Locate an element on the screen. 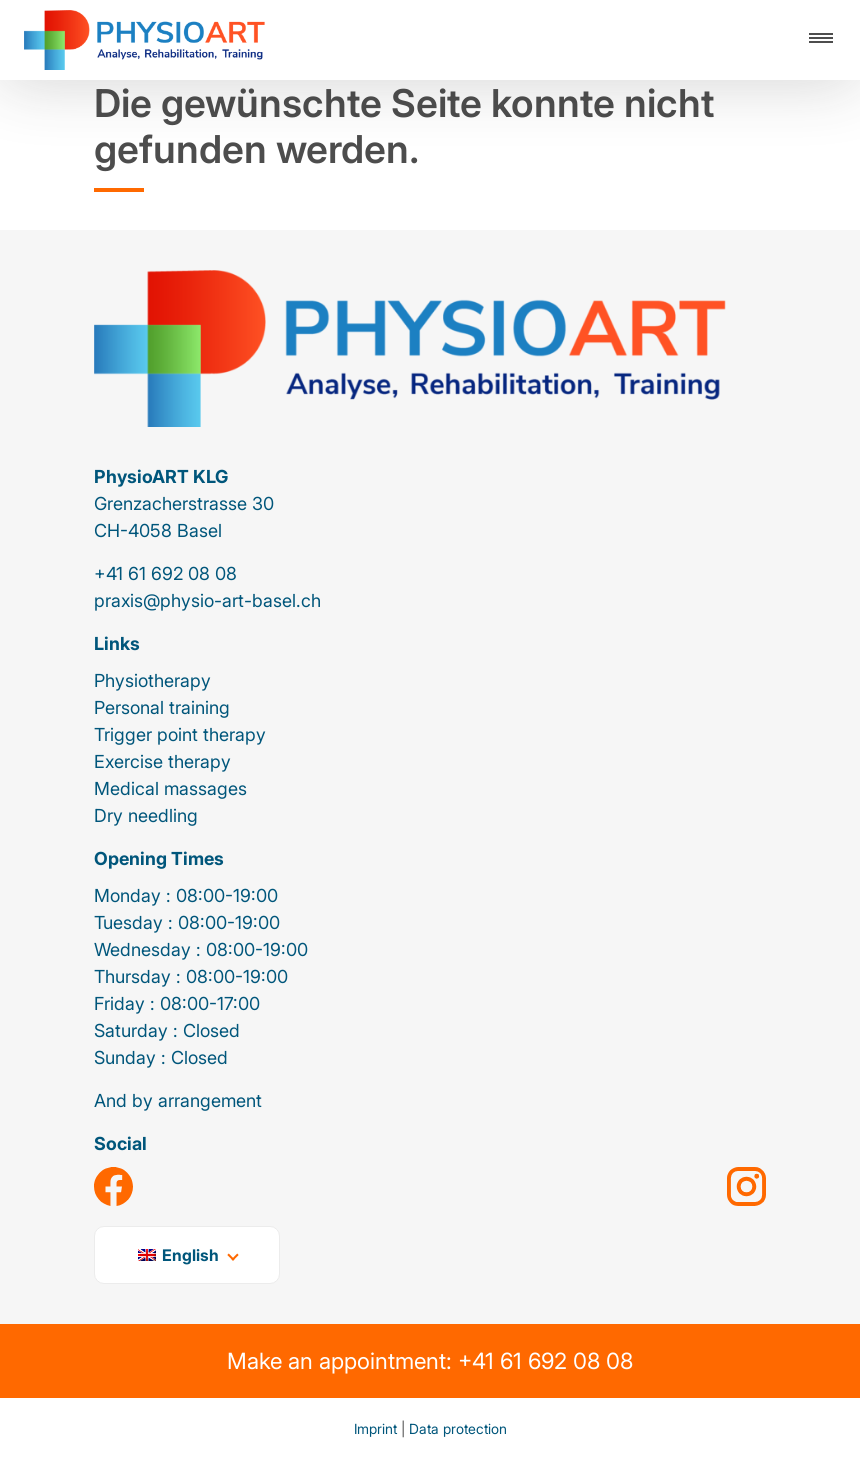 The width and height of the screenshot is (860, 1459). Medical massages is located at coordinates (170, 788).